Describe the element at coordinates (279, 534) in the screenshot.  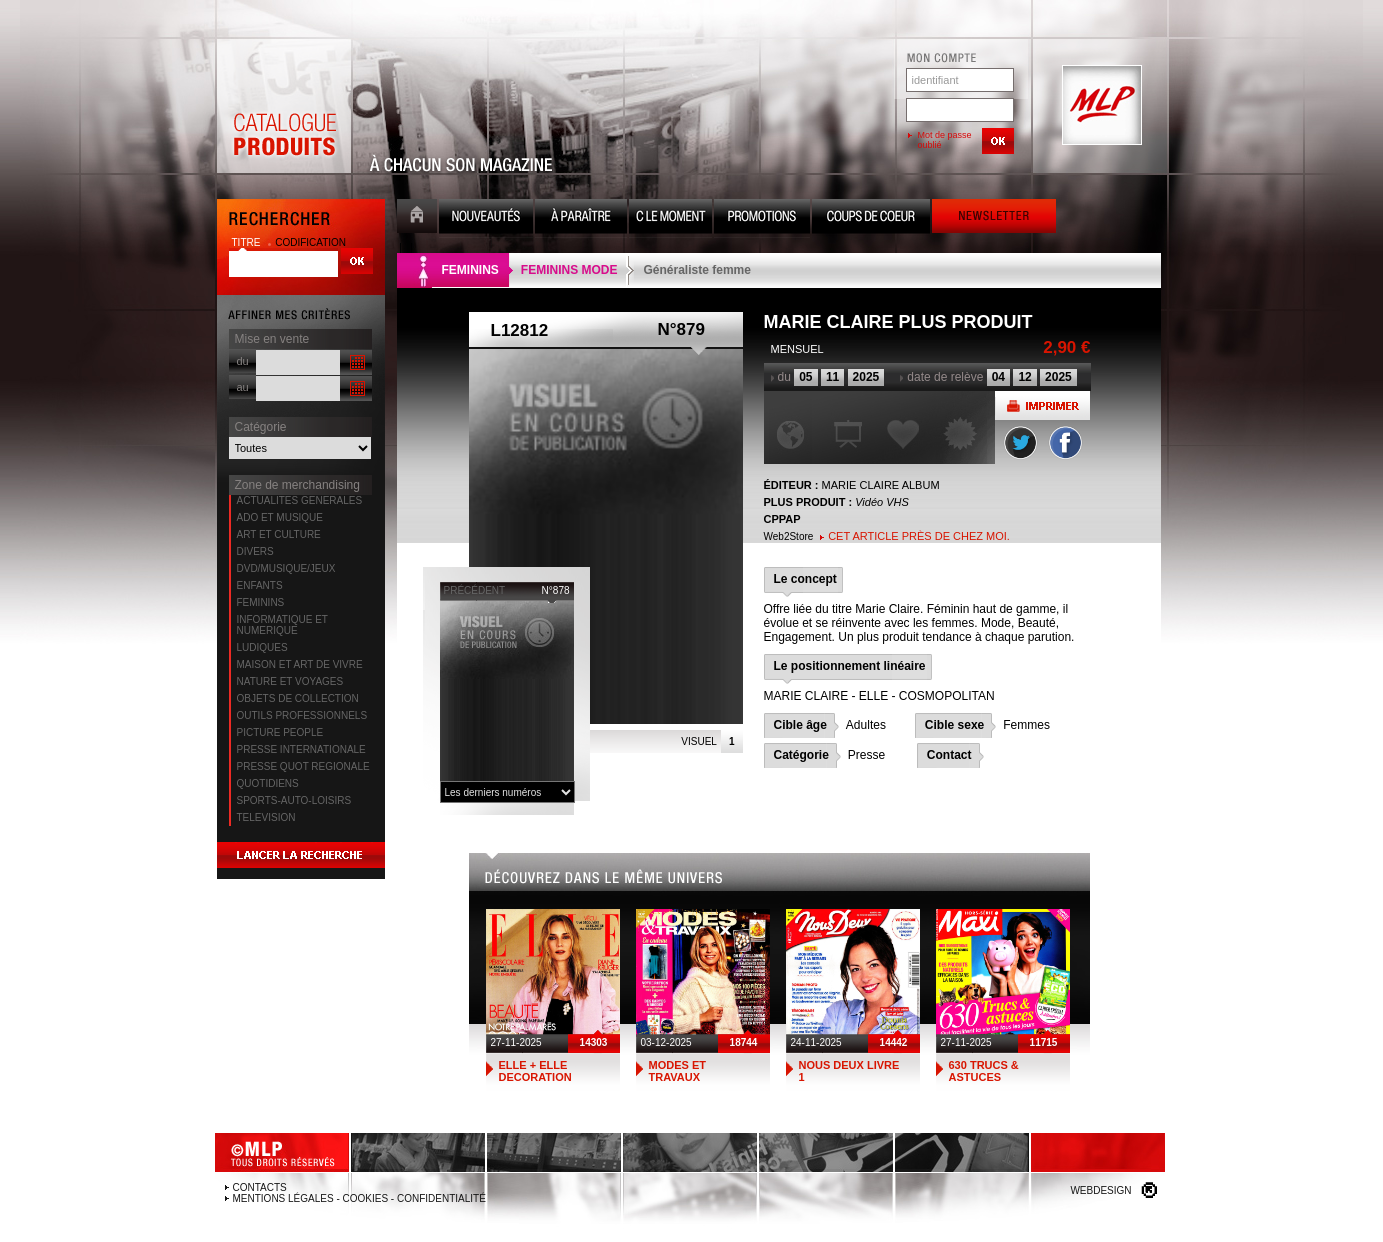
I see `ART ET CULTURE` at that location.